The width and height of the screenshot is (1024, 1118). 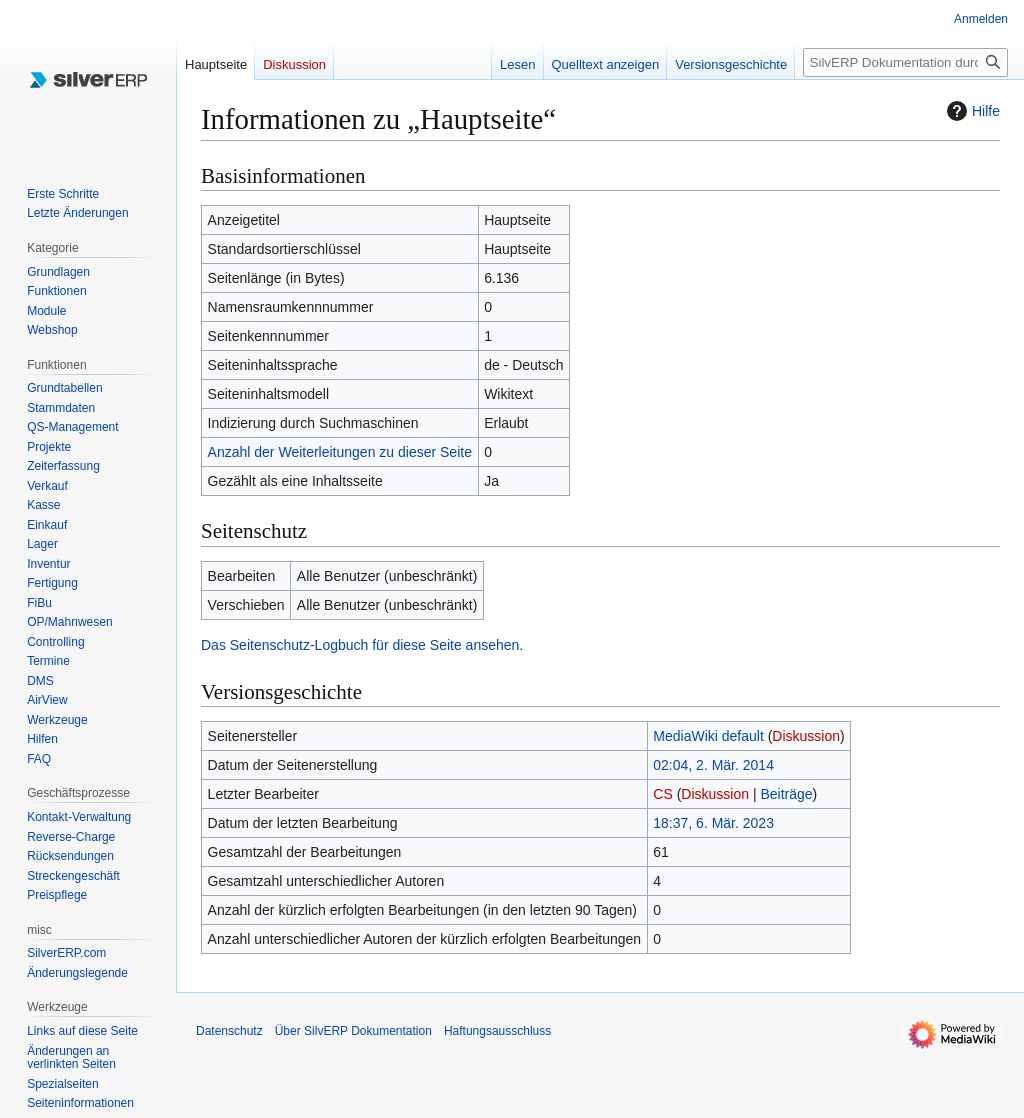 What do you see at coordinates (353, 1031) in the screenshot?
I see `Über SilvERP Dokumentation` at bounding box center [353, 1031].